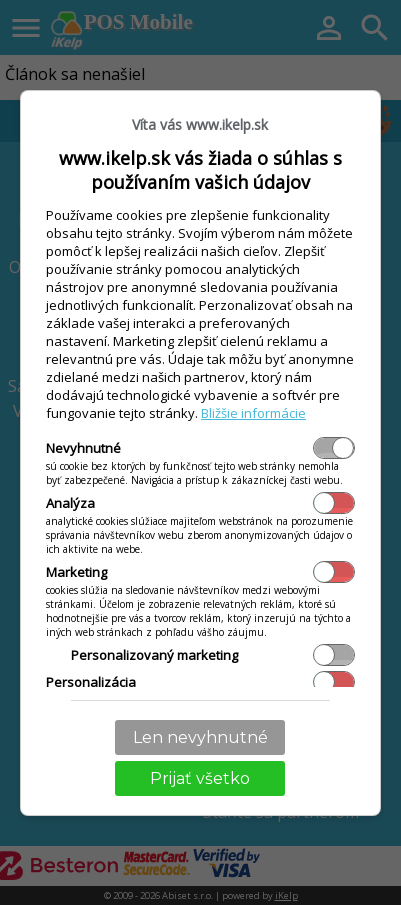 The height and width of the screenshot is (905, 401). Describe the element at coordinates (200, 737) in the screenshot. I see `Len nevyhnutné` at that location.